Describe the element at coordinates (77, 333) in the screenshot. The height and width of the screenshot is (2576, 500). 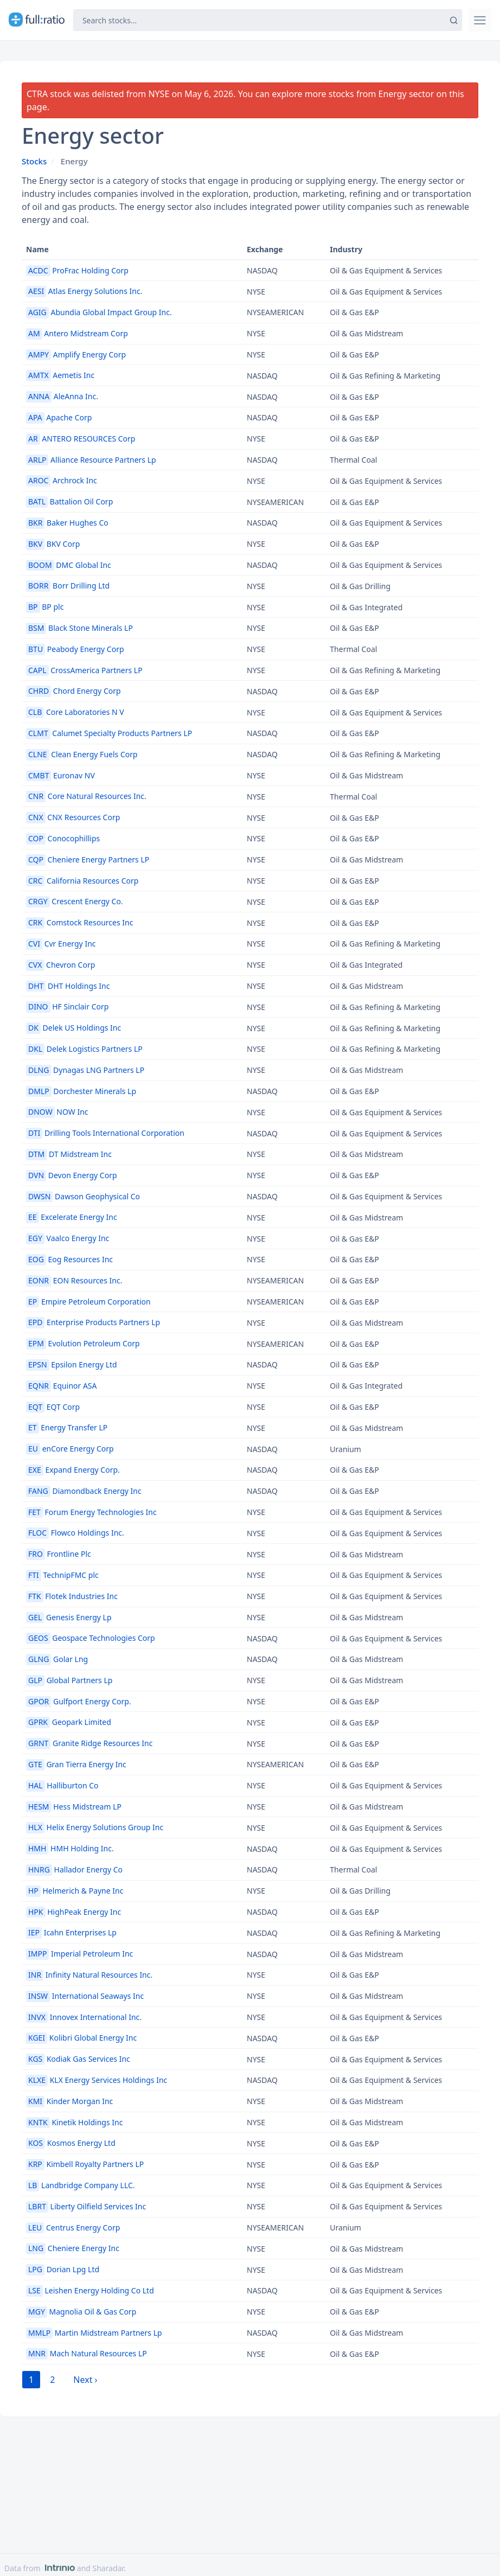
I see `Antero Midstream Corp` at that location.